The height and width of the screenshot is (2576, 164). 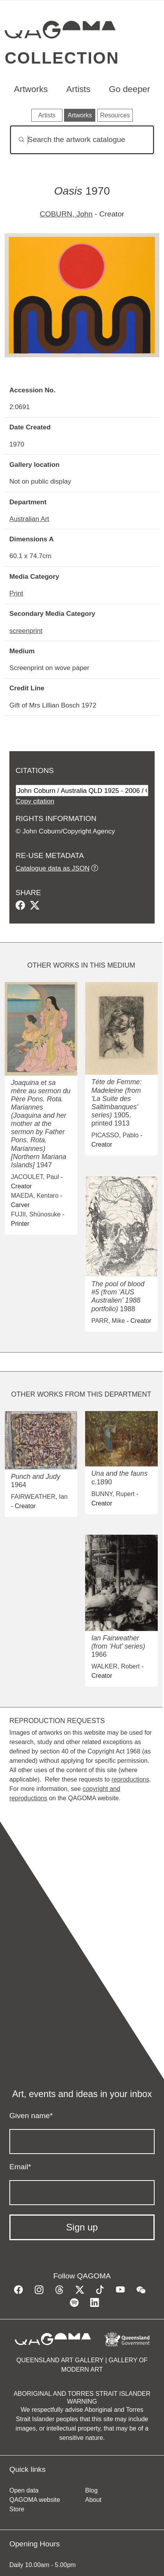 I want to click on Print, so click(x=16, y=593).